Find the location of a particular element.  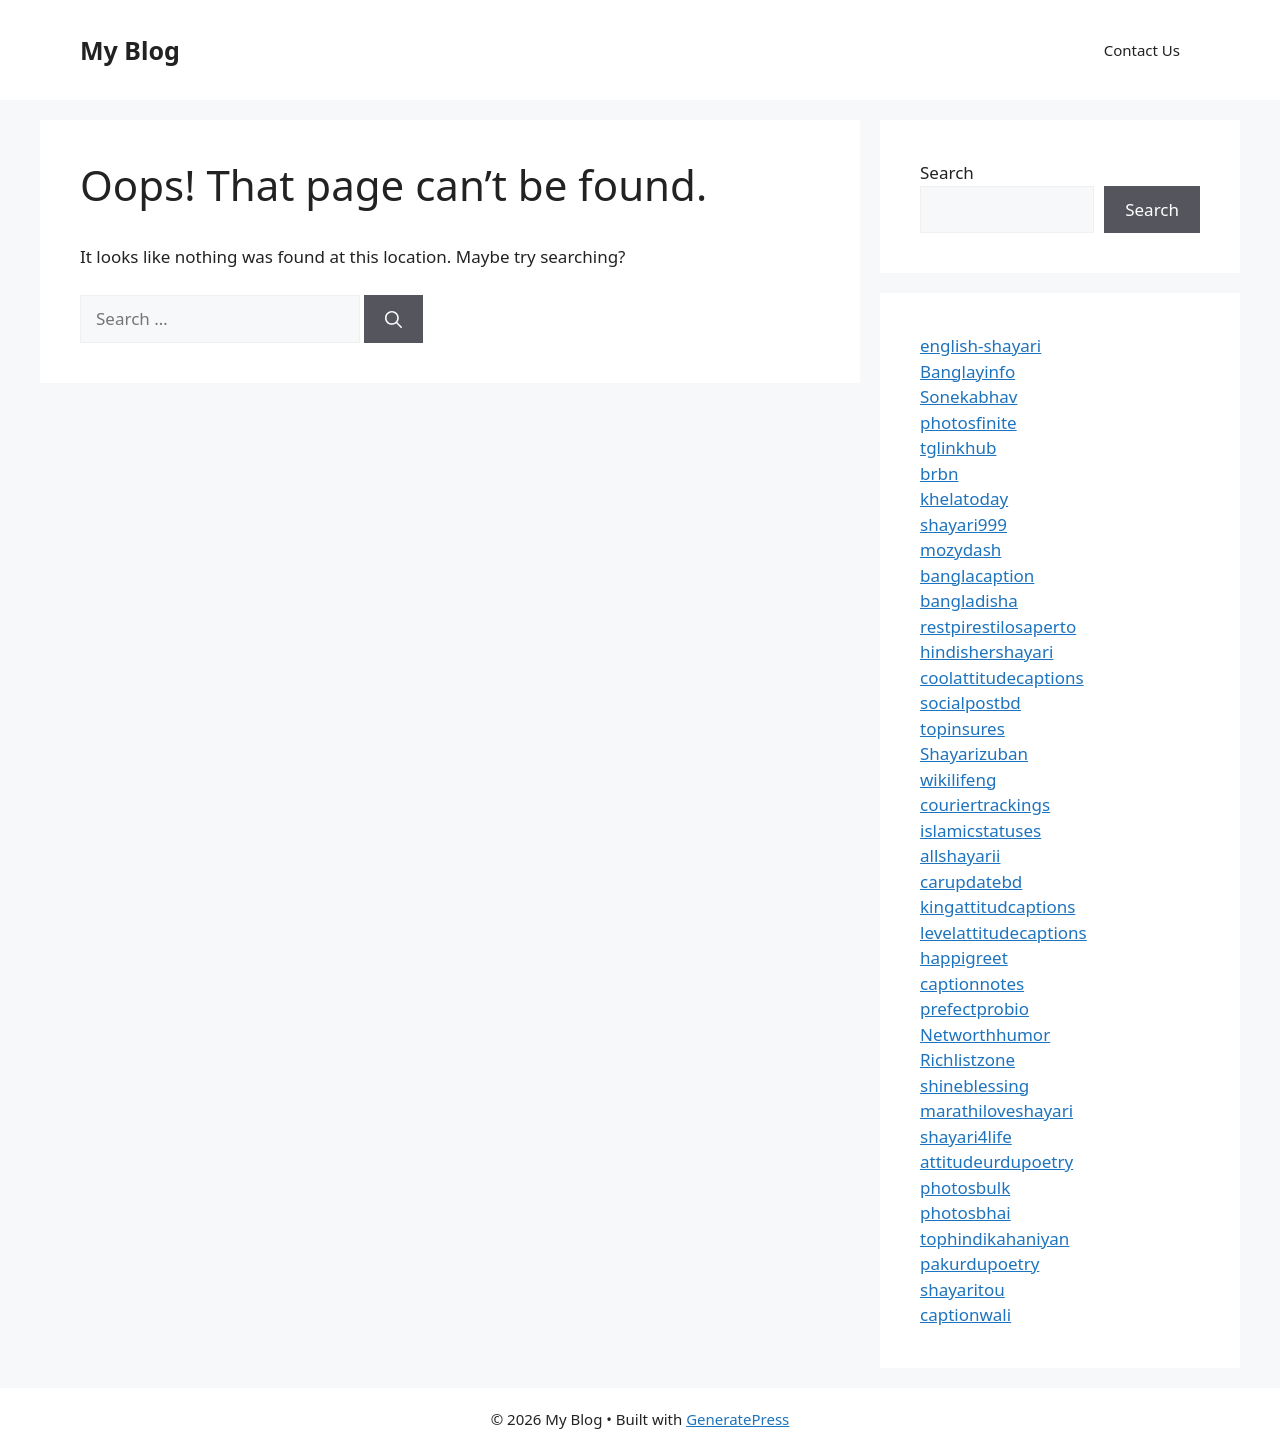

Richlistzone is located at coordinates (967, 1059).